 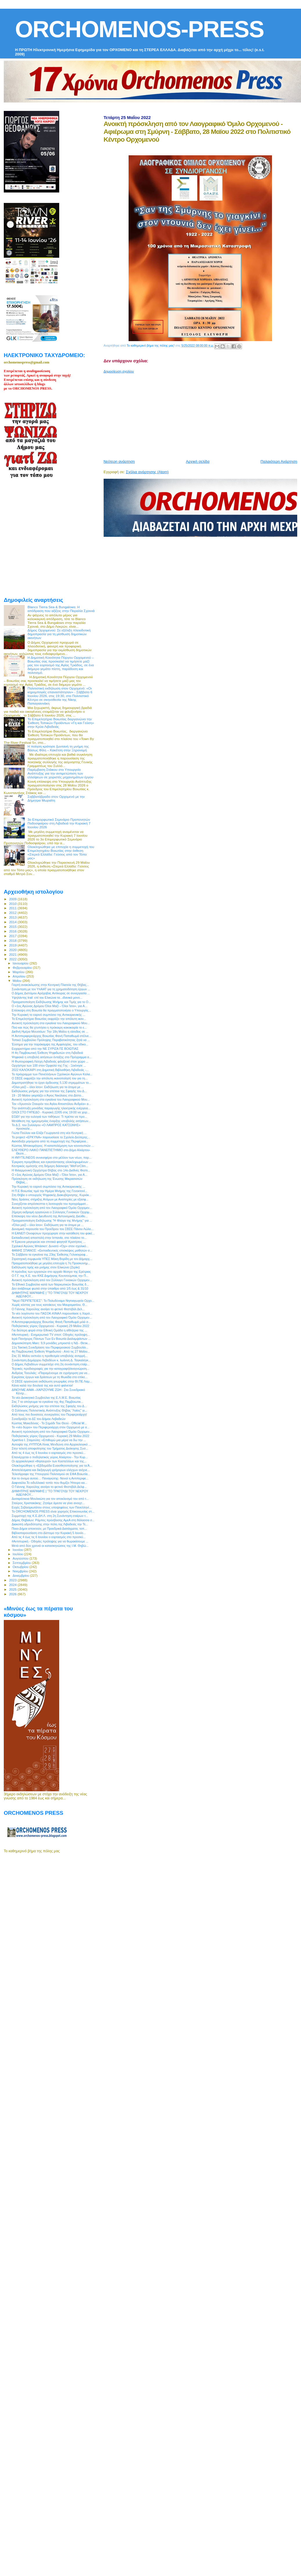 I want to click on Στην τελετή αποφοίτησης του Τμήματος Διοίκησης Συσ..., so click(x=50, y=1448).